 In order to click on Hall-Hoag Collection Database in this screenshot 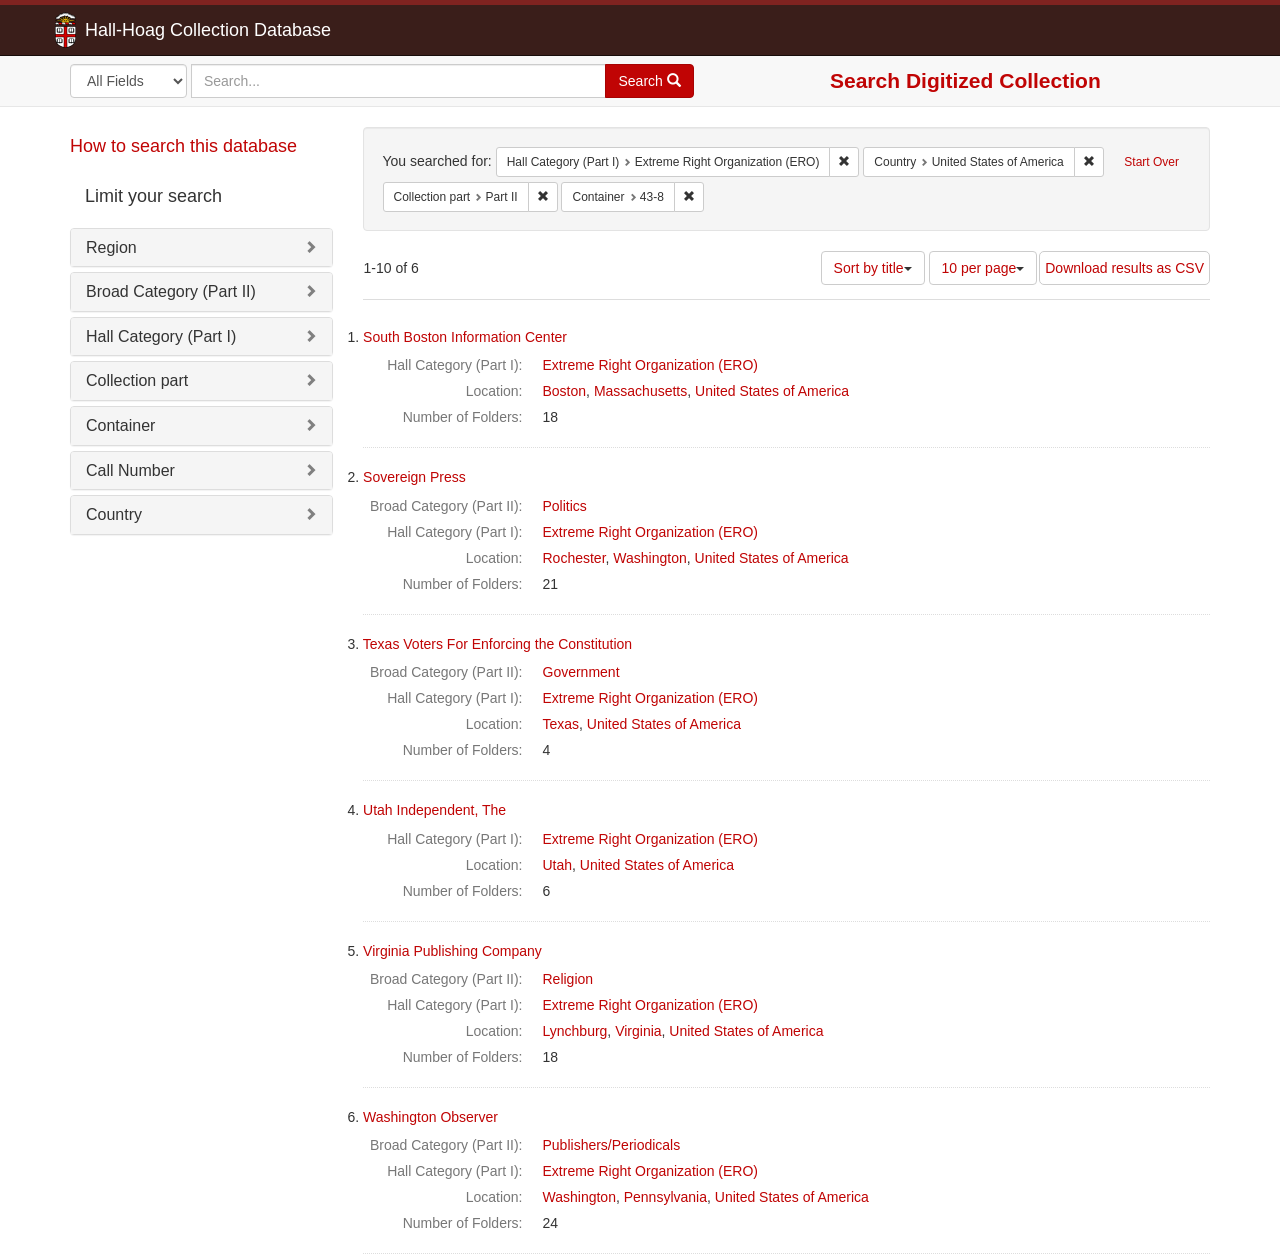, I will do `click(145, 30)`.